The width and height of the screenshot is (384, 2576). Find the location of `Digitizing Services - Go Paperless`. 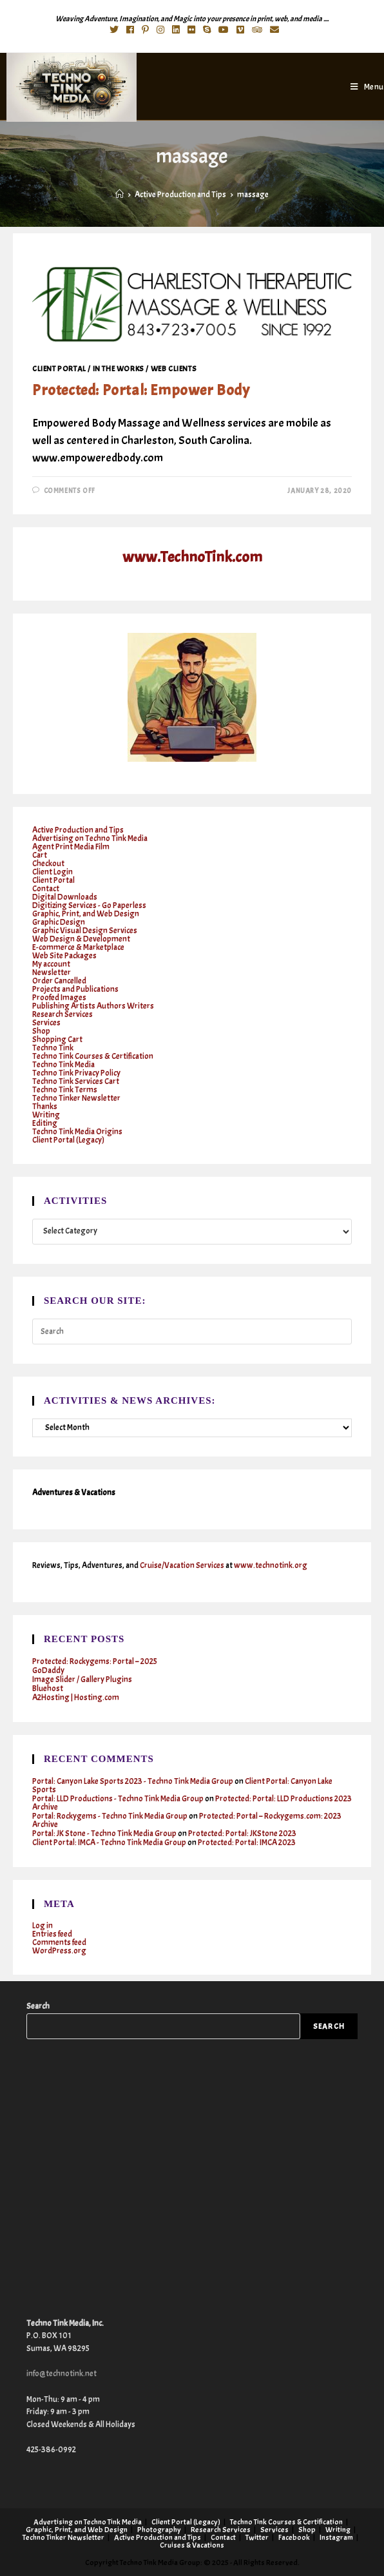

Digitizing Services - Go Paperless is located at coordinates (89, 905).